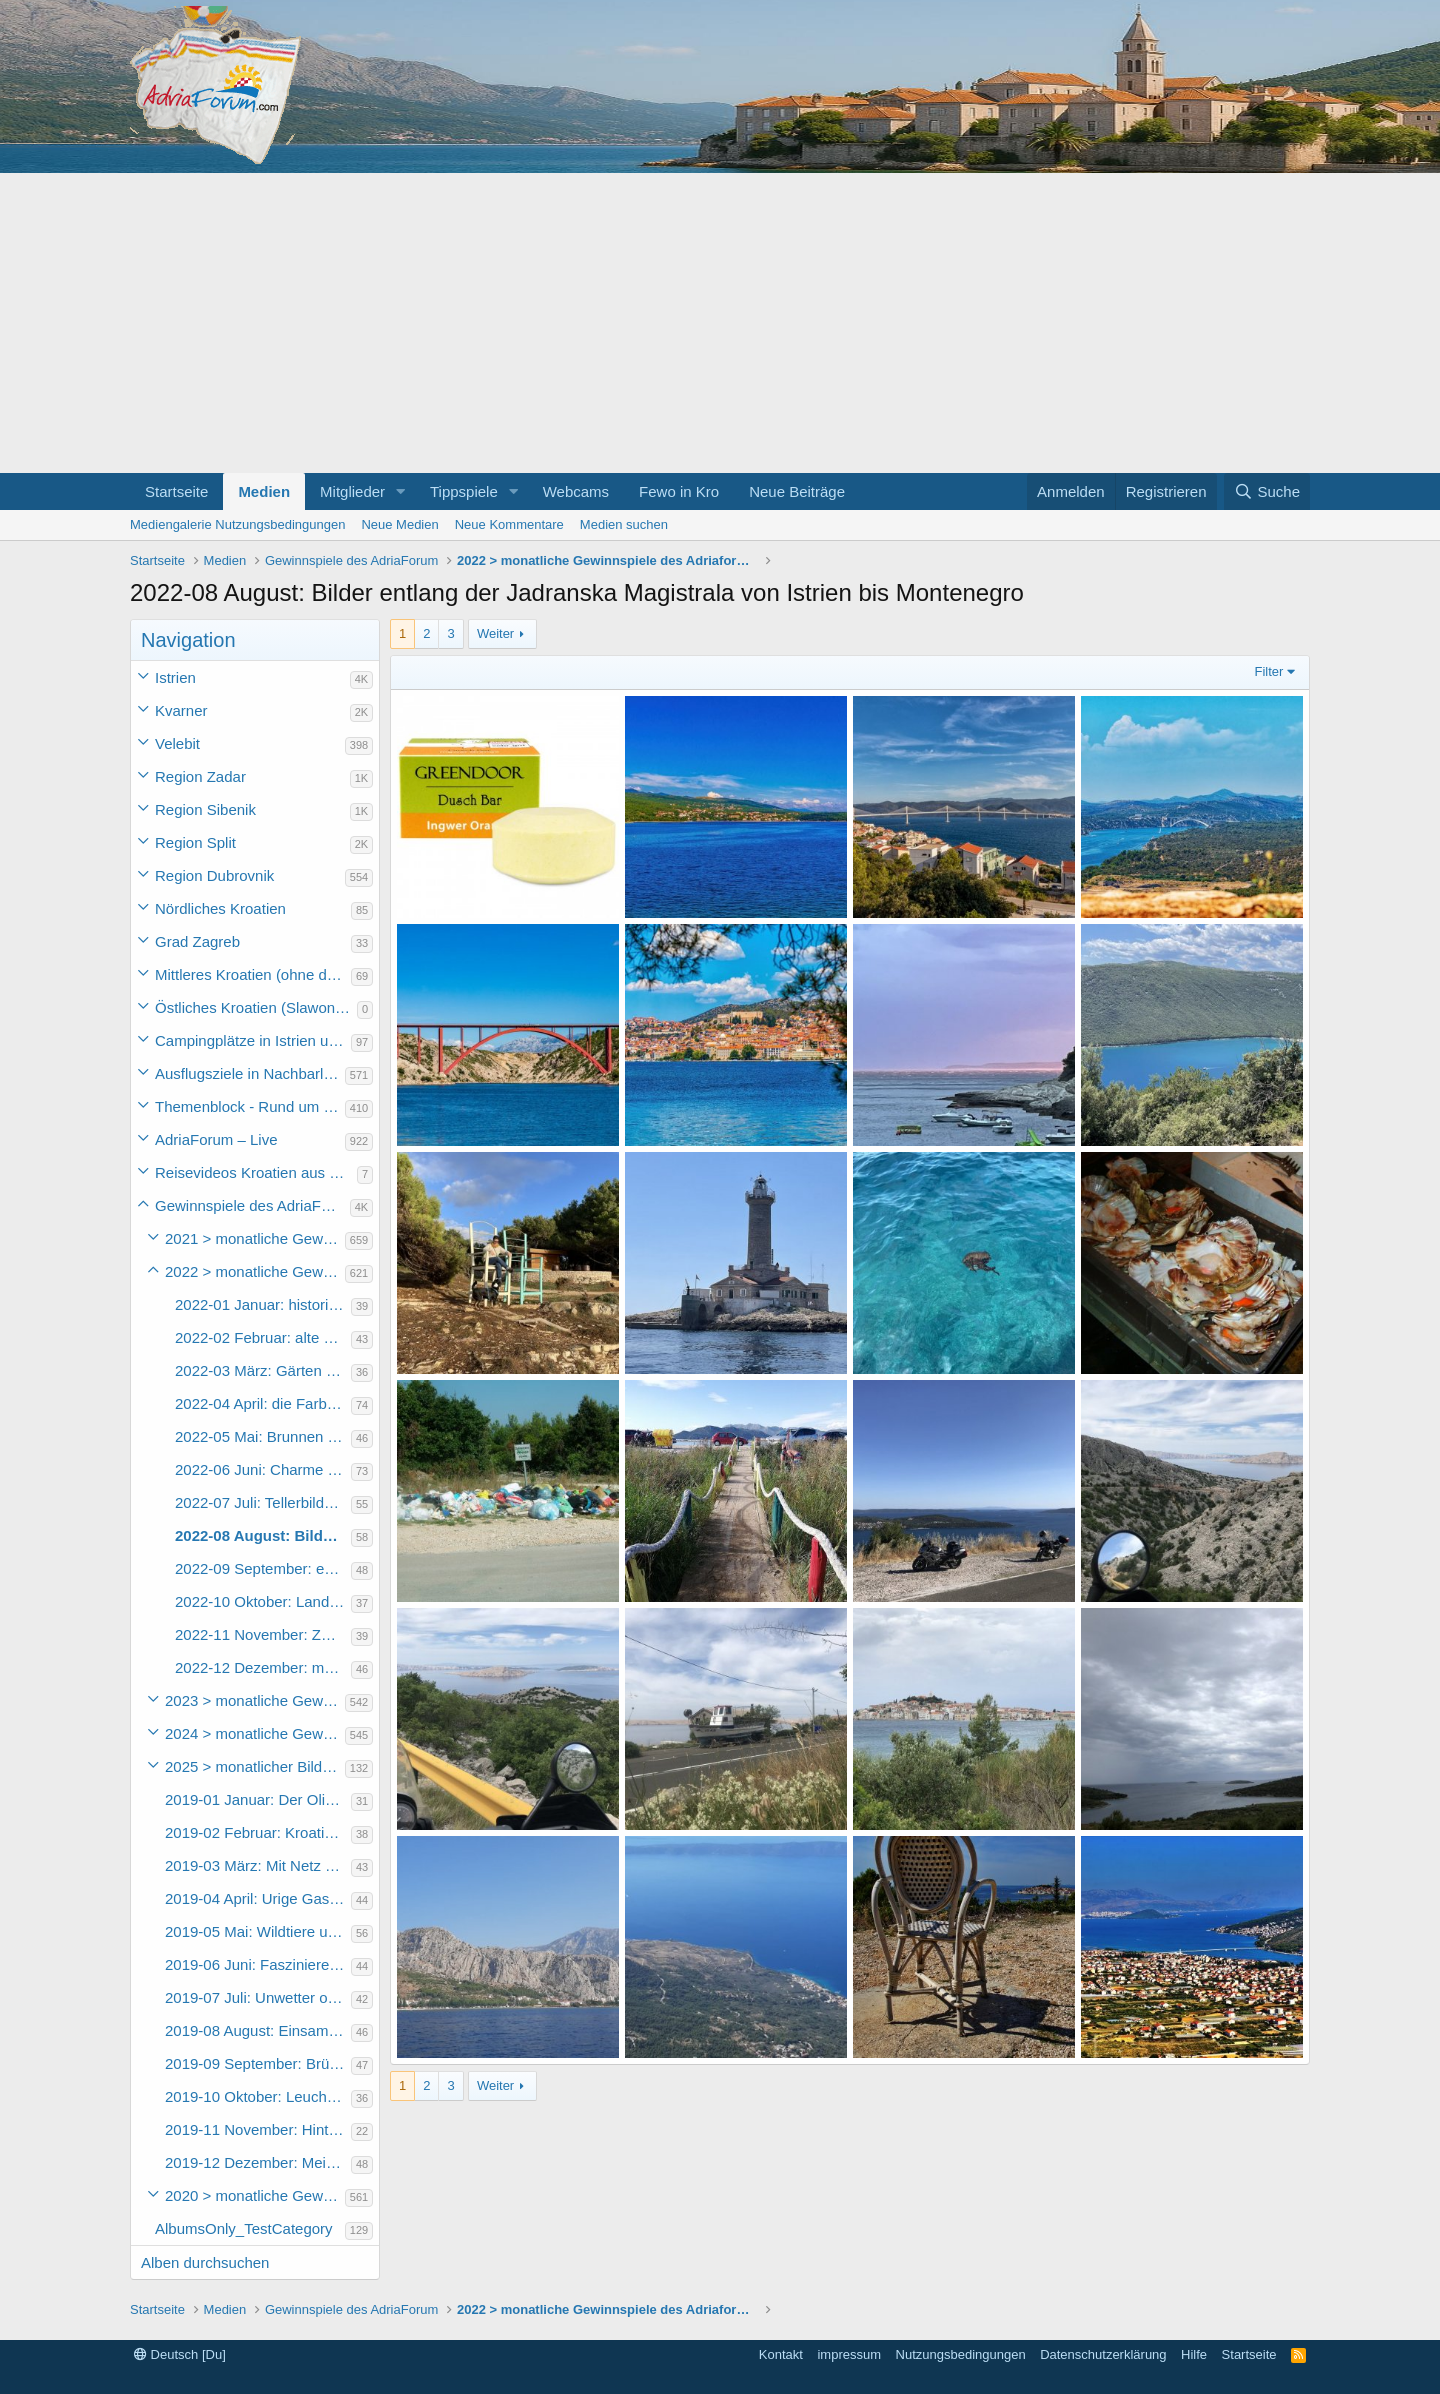  I want to click on 2022-04 April: die Farbe blau – Himmel und Meer, so click(263, 1403).